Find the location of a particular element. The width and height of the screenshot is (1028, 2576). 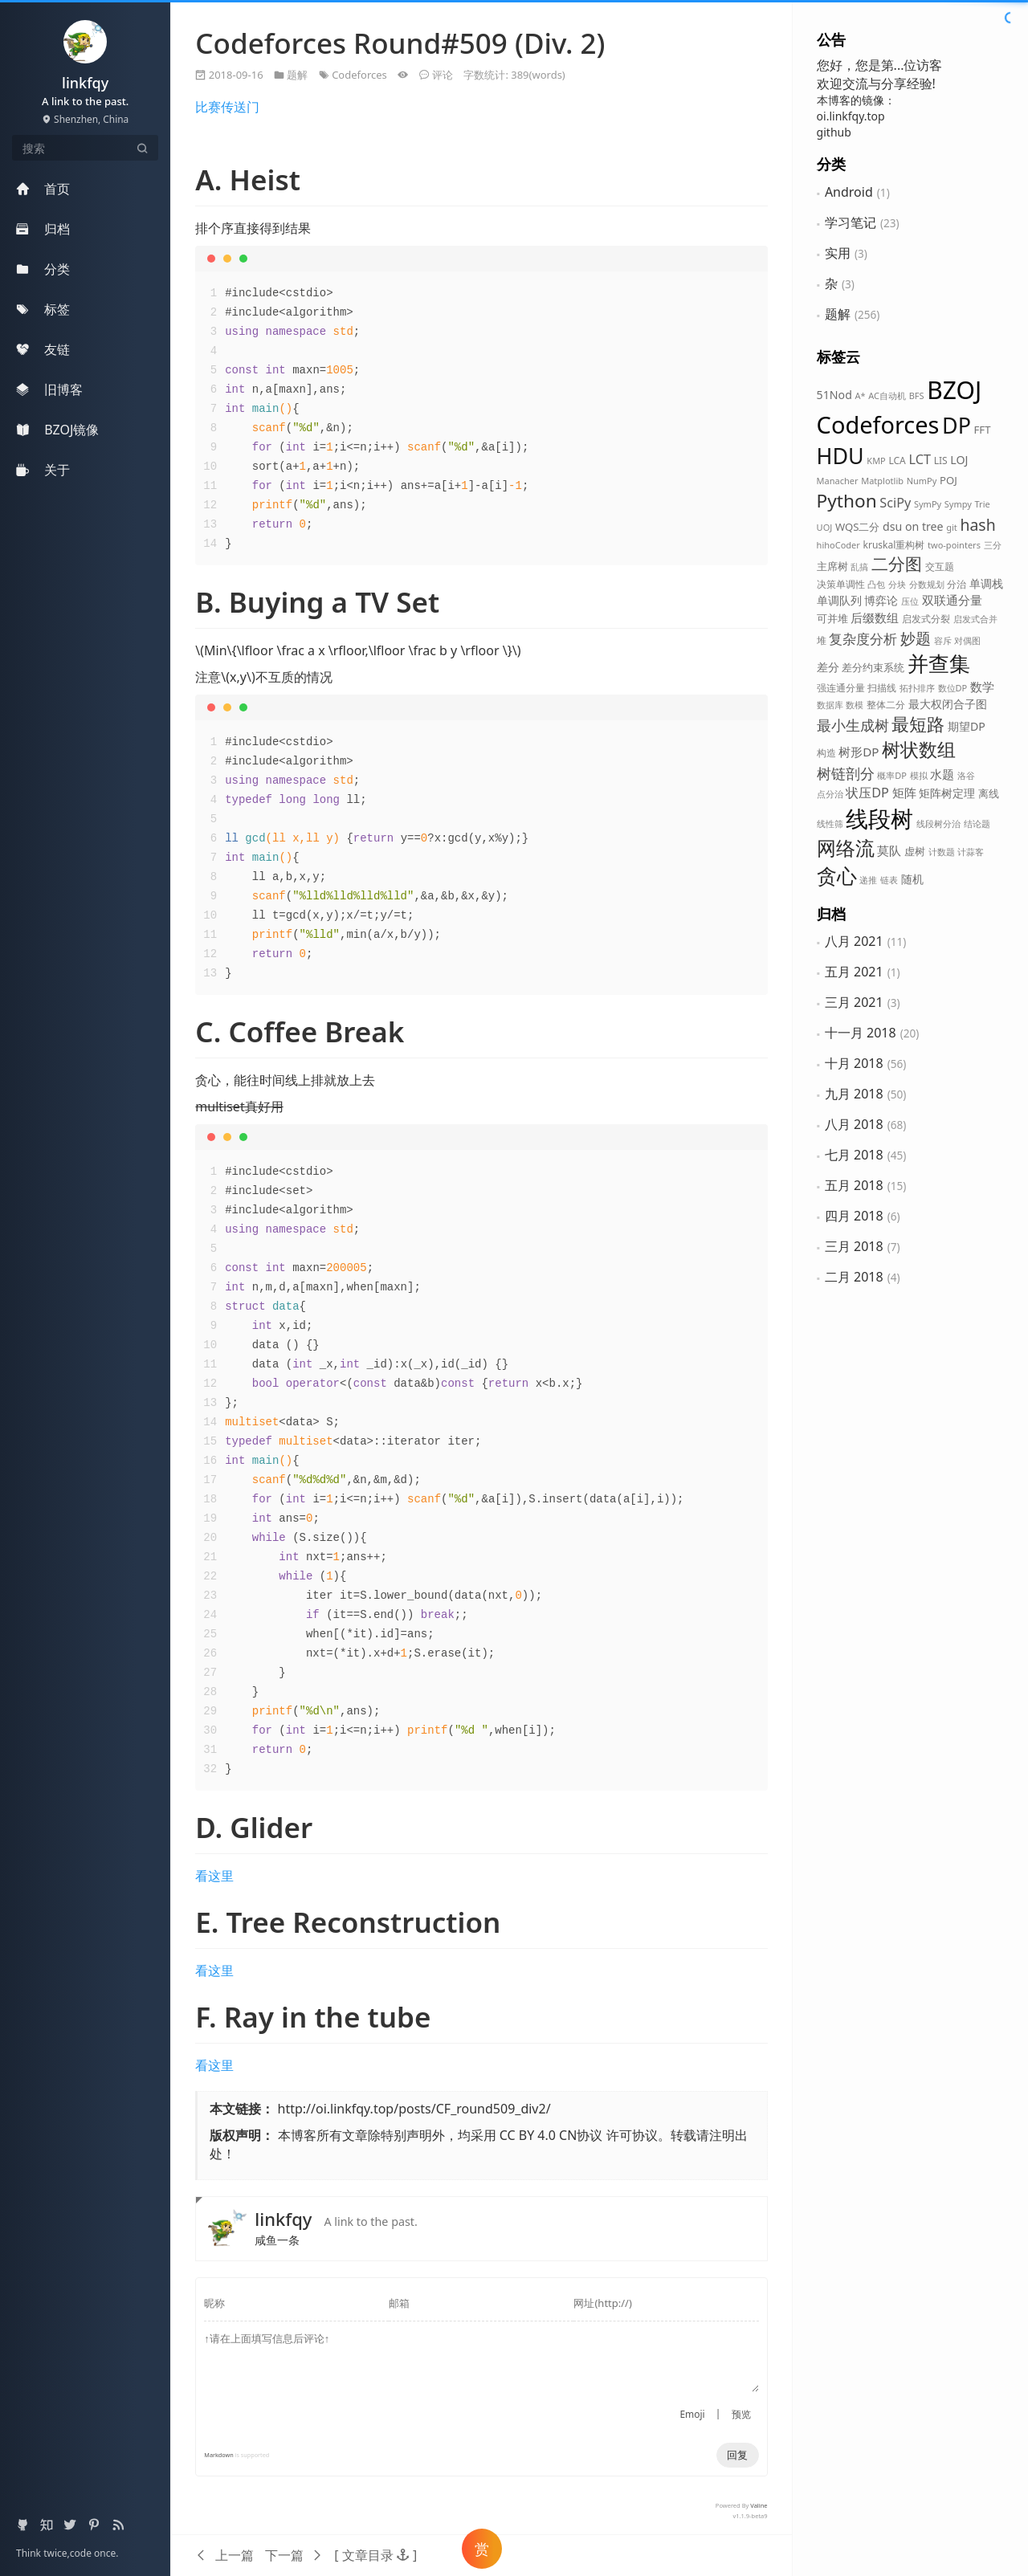

三月 2021 is located at coordinates (854, 1002).